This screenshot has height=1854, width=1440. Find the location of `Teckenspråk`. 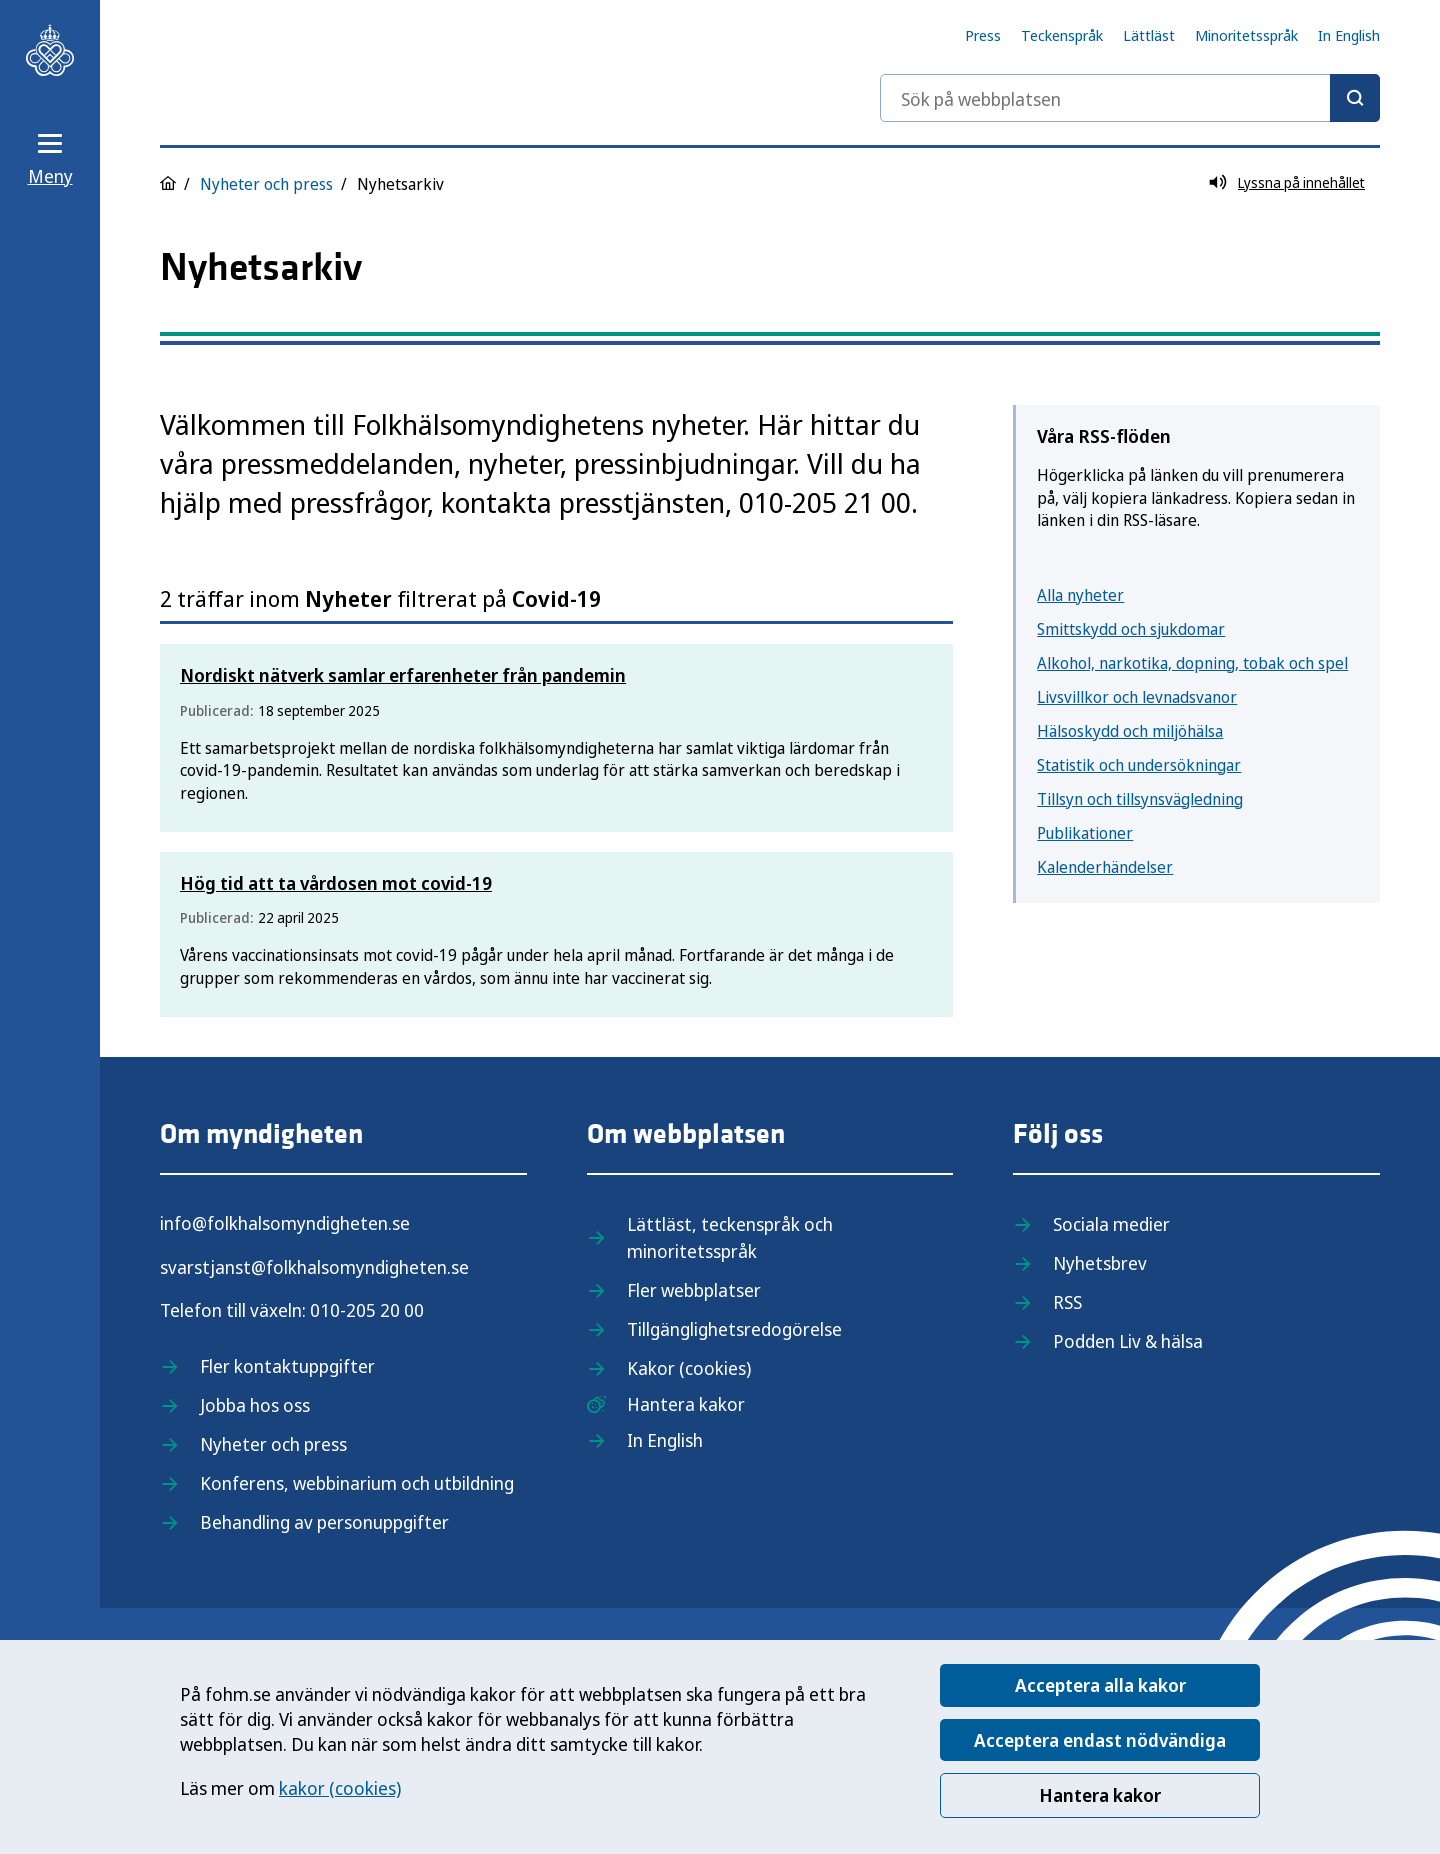

Teckenspråk is located at coordinates (1062, 35).